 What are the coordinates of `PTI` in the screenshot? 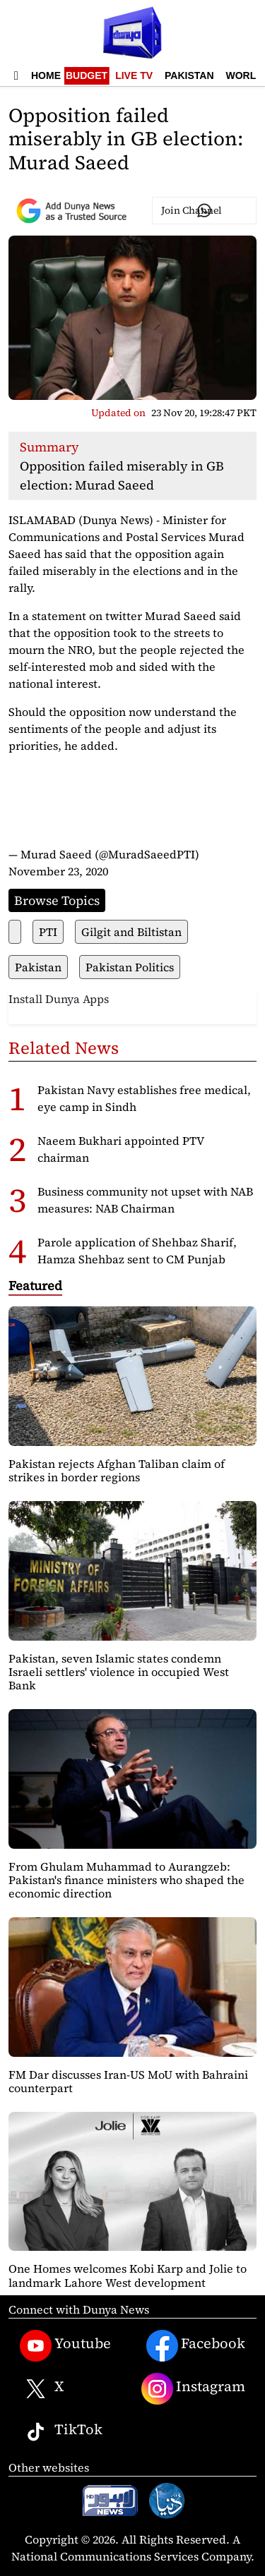 It's located at (48, 932).